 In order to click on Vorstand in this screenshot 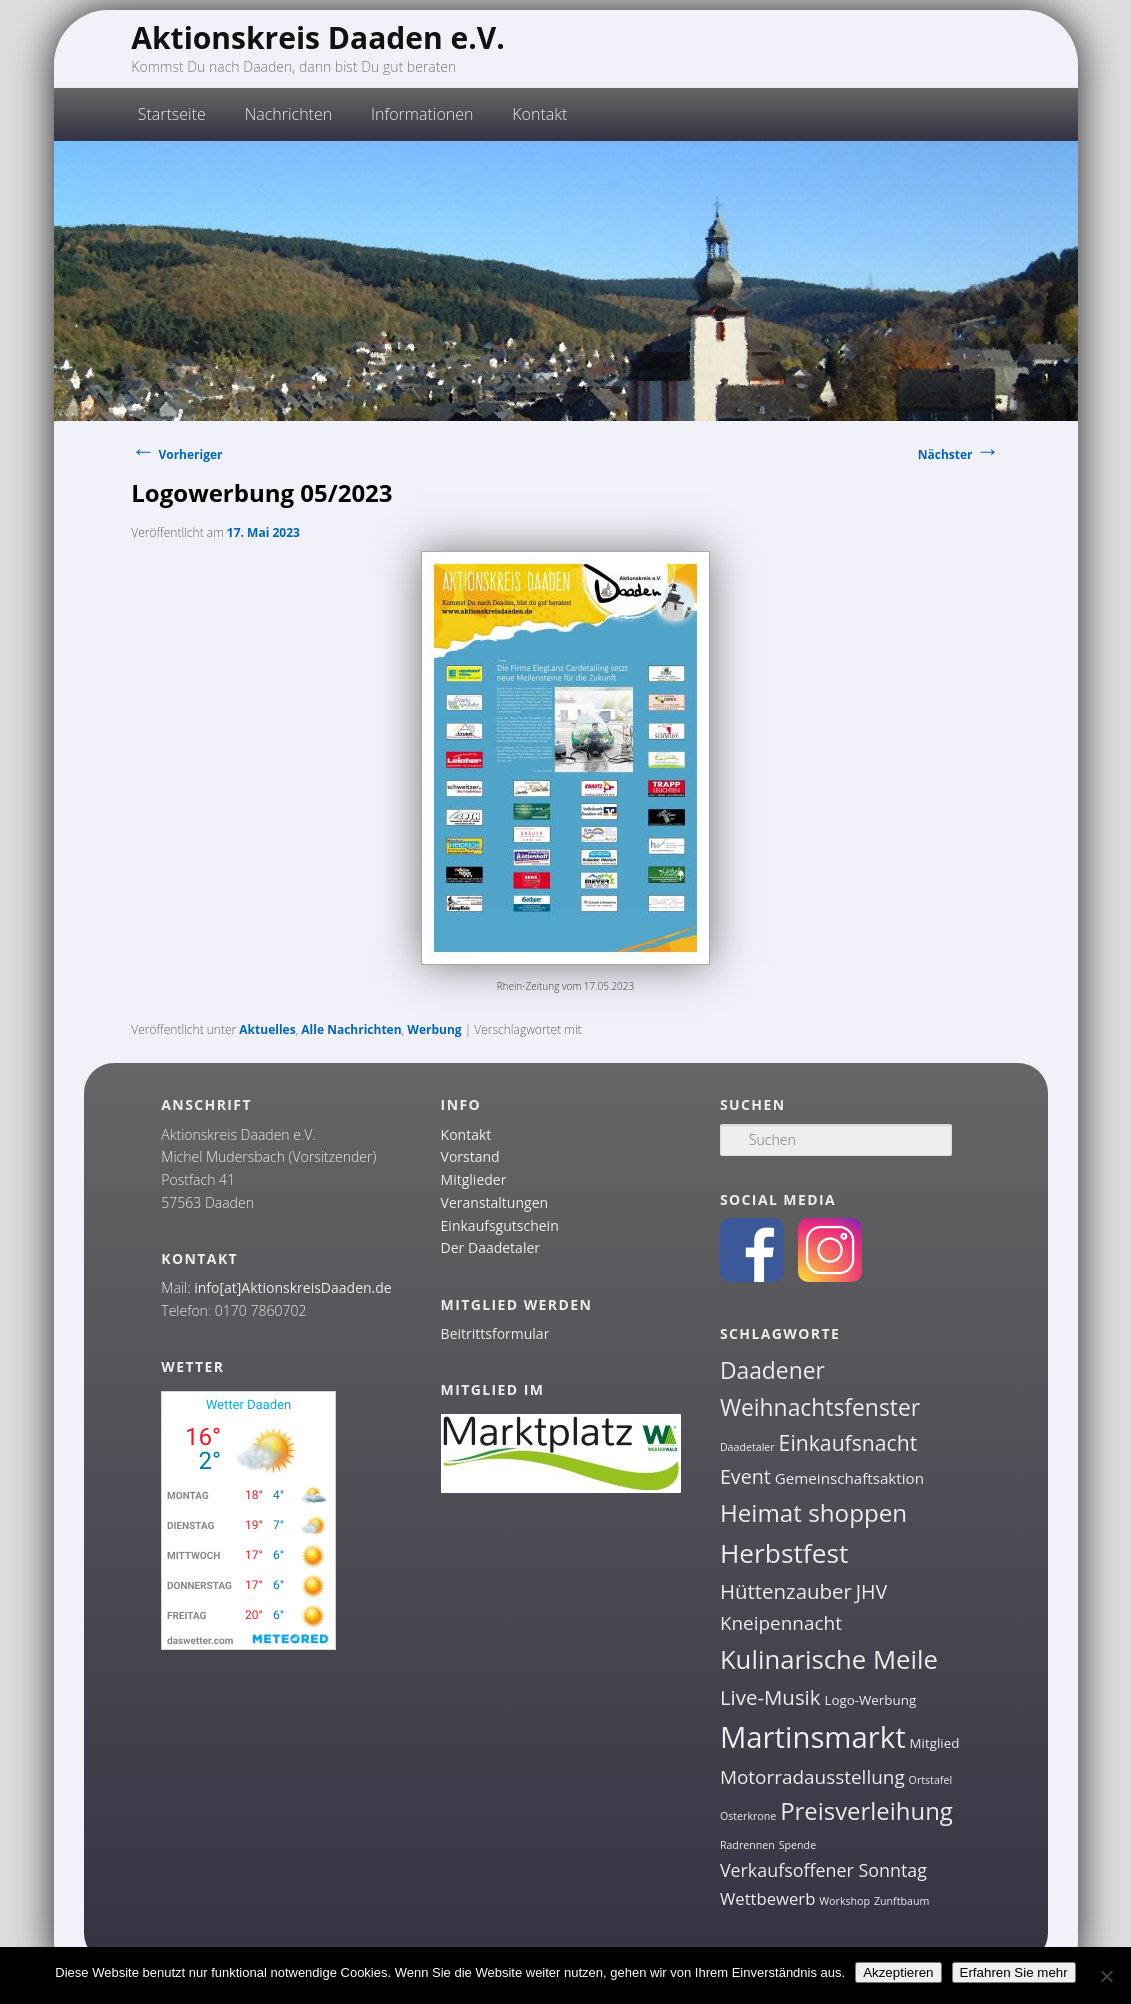, I will do `click(470, 1156)`.